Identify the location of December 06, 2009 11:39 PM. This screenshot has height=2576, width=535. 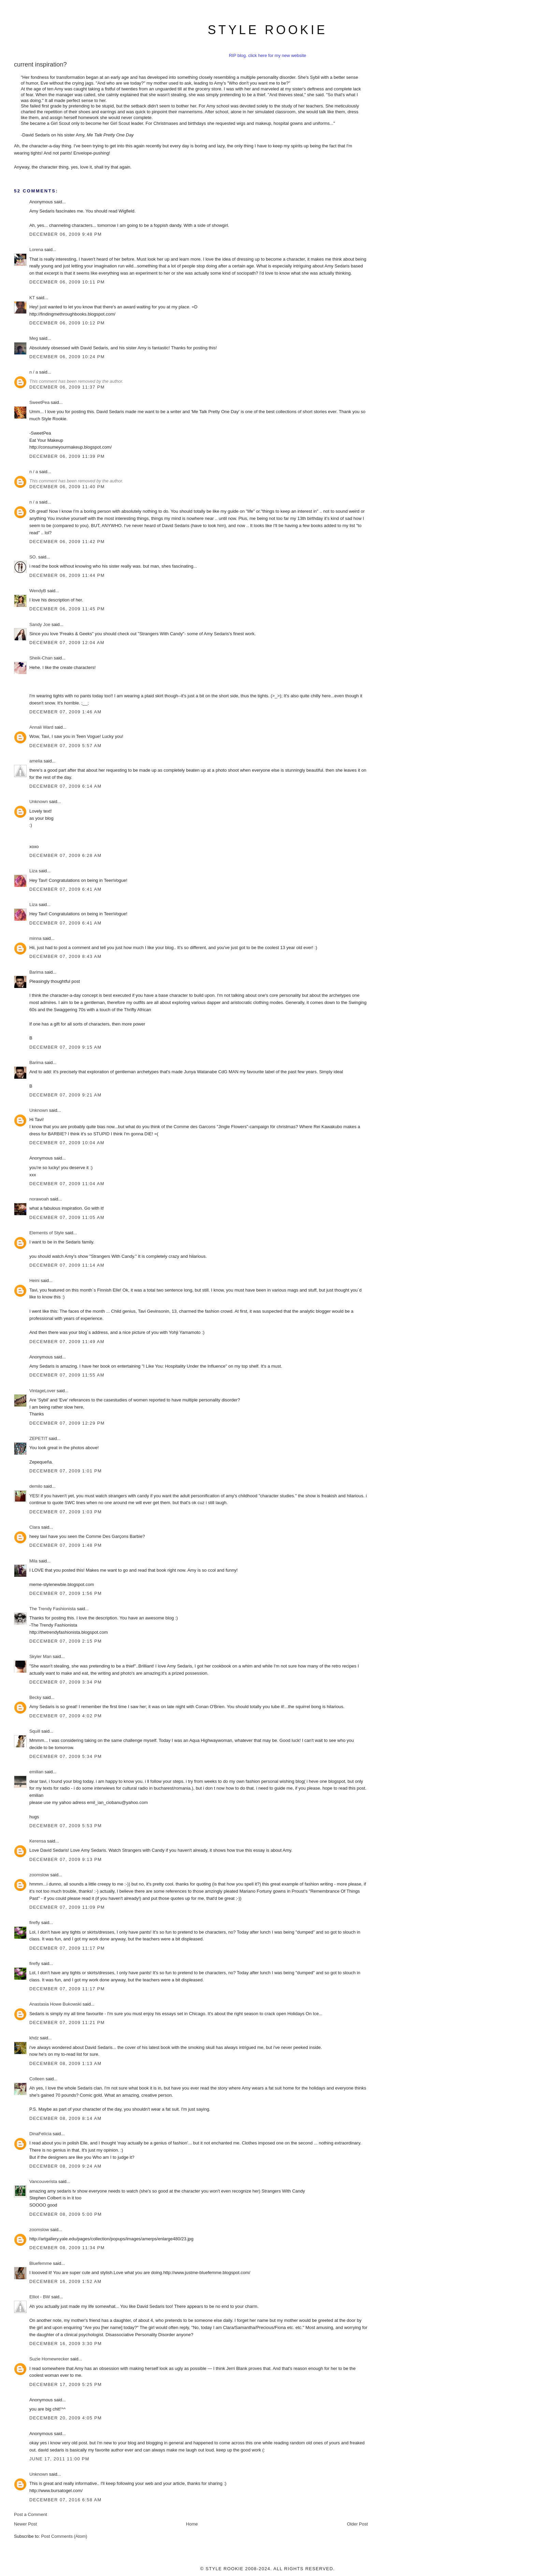
(67, 456).